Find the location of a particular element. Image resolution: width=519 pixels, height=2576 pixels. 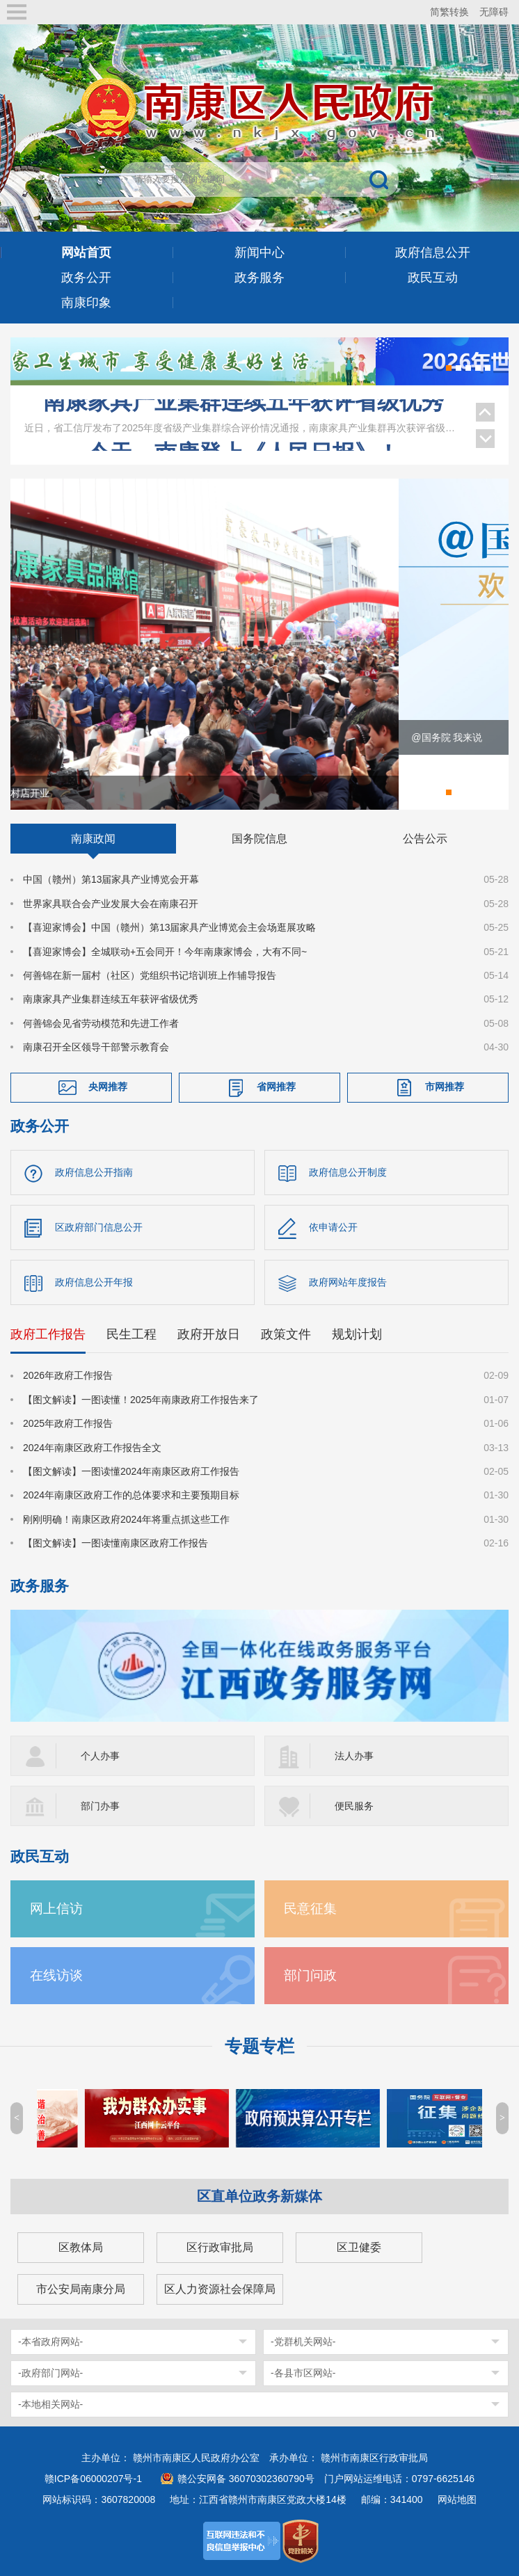

简繁转换 is located at coordinates (449, 11).